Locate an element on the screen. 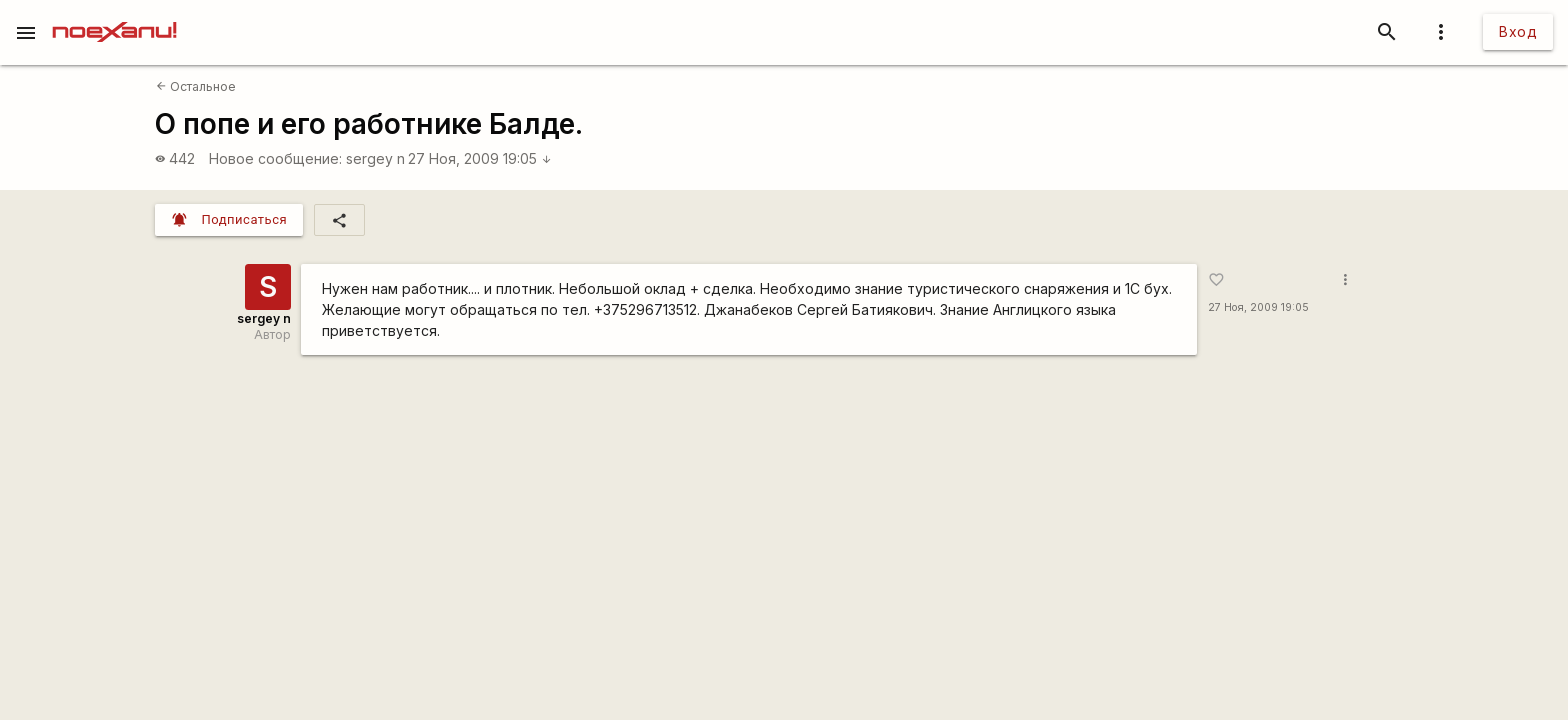 The height and width of the screenshot is (720, 1568). Остальное is located at coordinates (196, 86).